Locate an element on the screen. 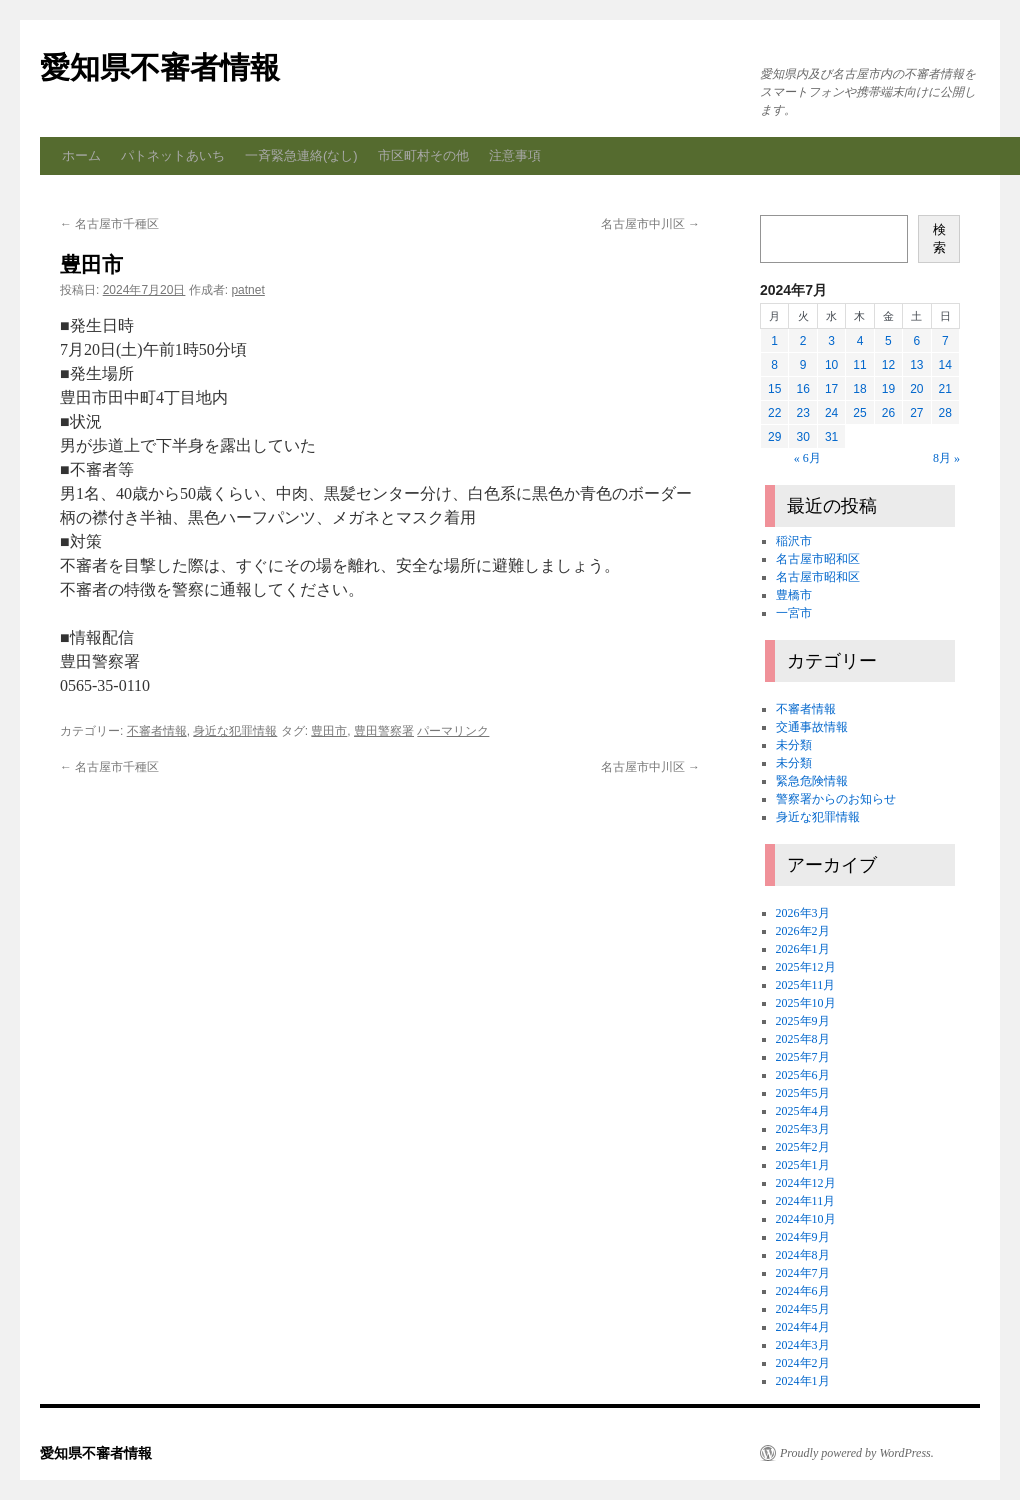 The image size is (1020, 1500). 28 [2024年7月28日 に投稿を公開] is located at coordinates (945, 413).